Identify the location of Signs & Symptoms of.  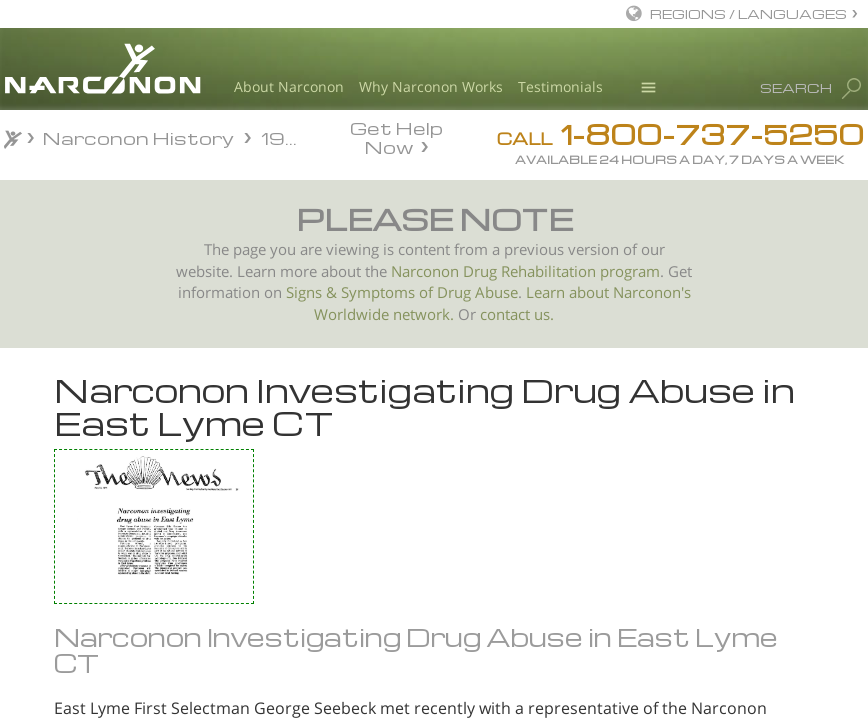
(361, 292).